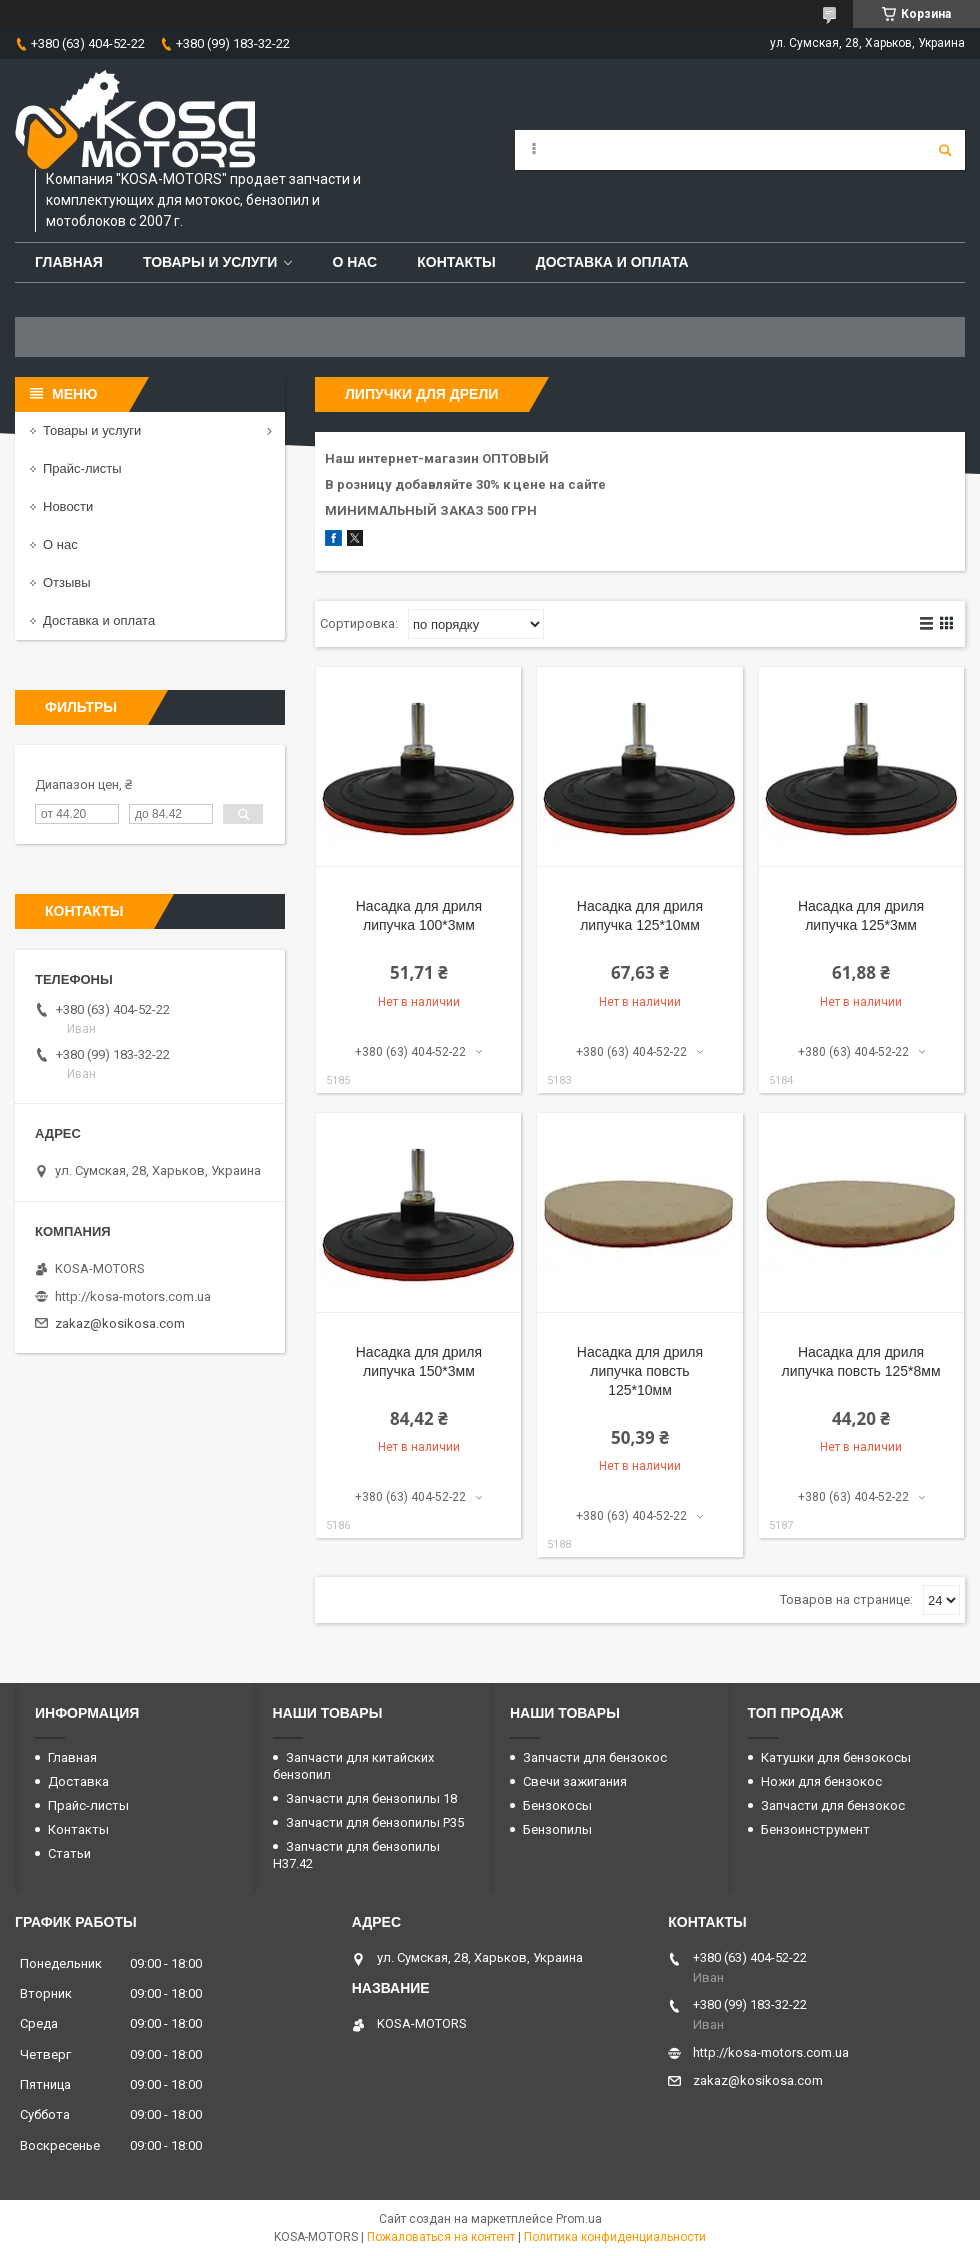  I want to click on http://kosa-motors.com.ua, so click(133, 1296).